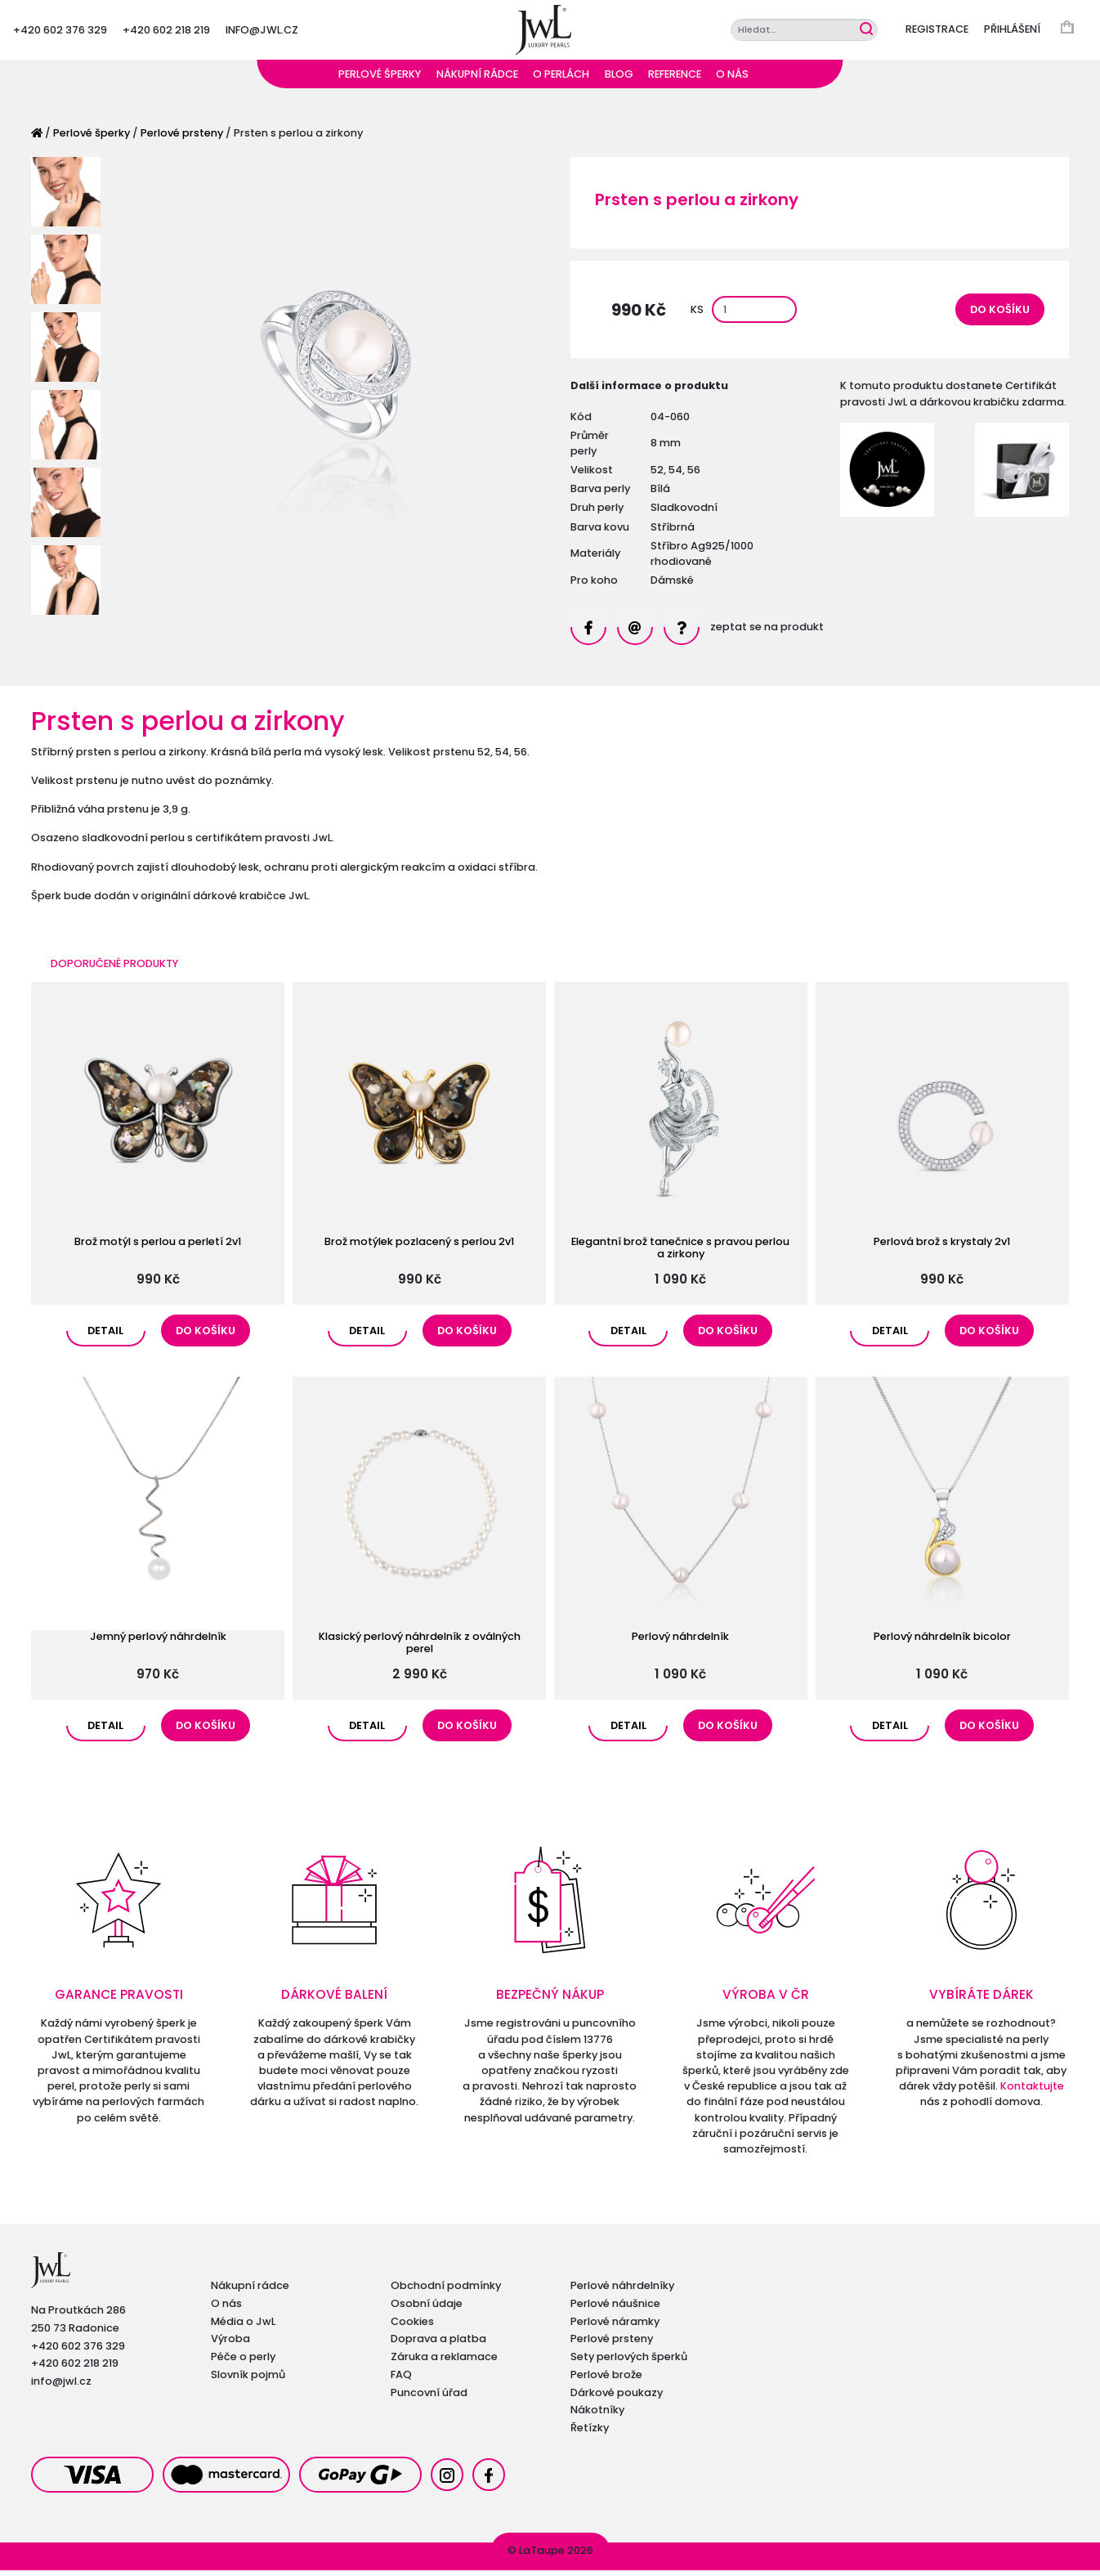 The height and width of the screenshot is (2576, 1100). Describe the element at coordinates (230, 2344) in the screenshot. I see `Výroba` at that location.